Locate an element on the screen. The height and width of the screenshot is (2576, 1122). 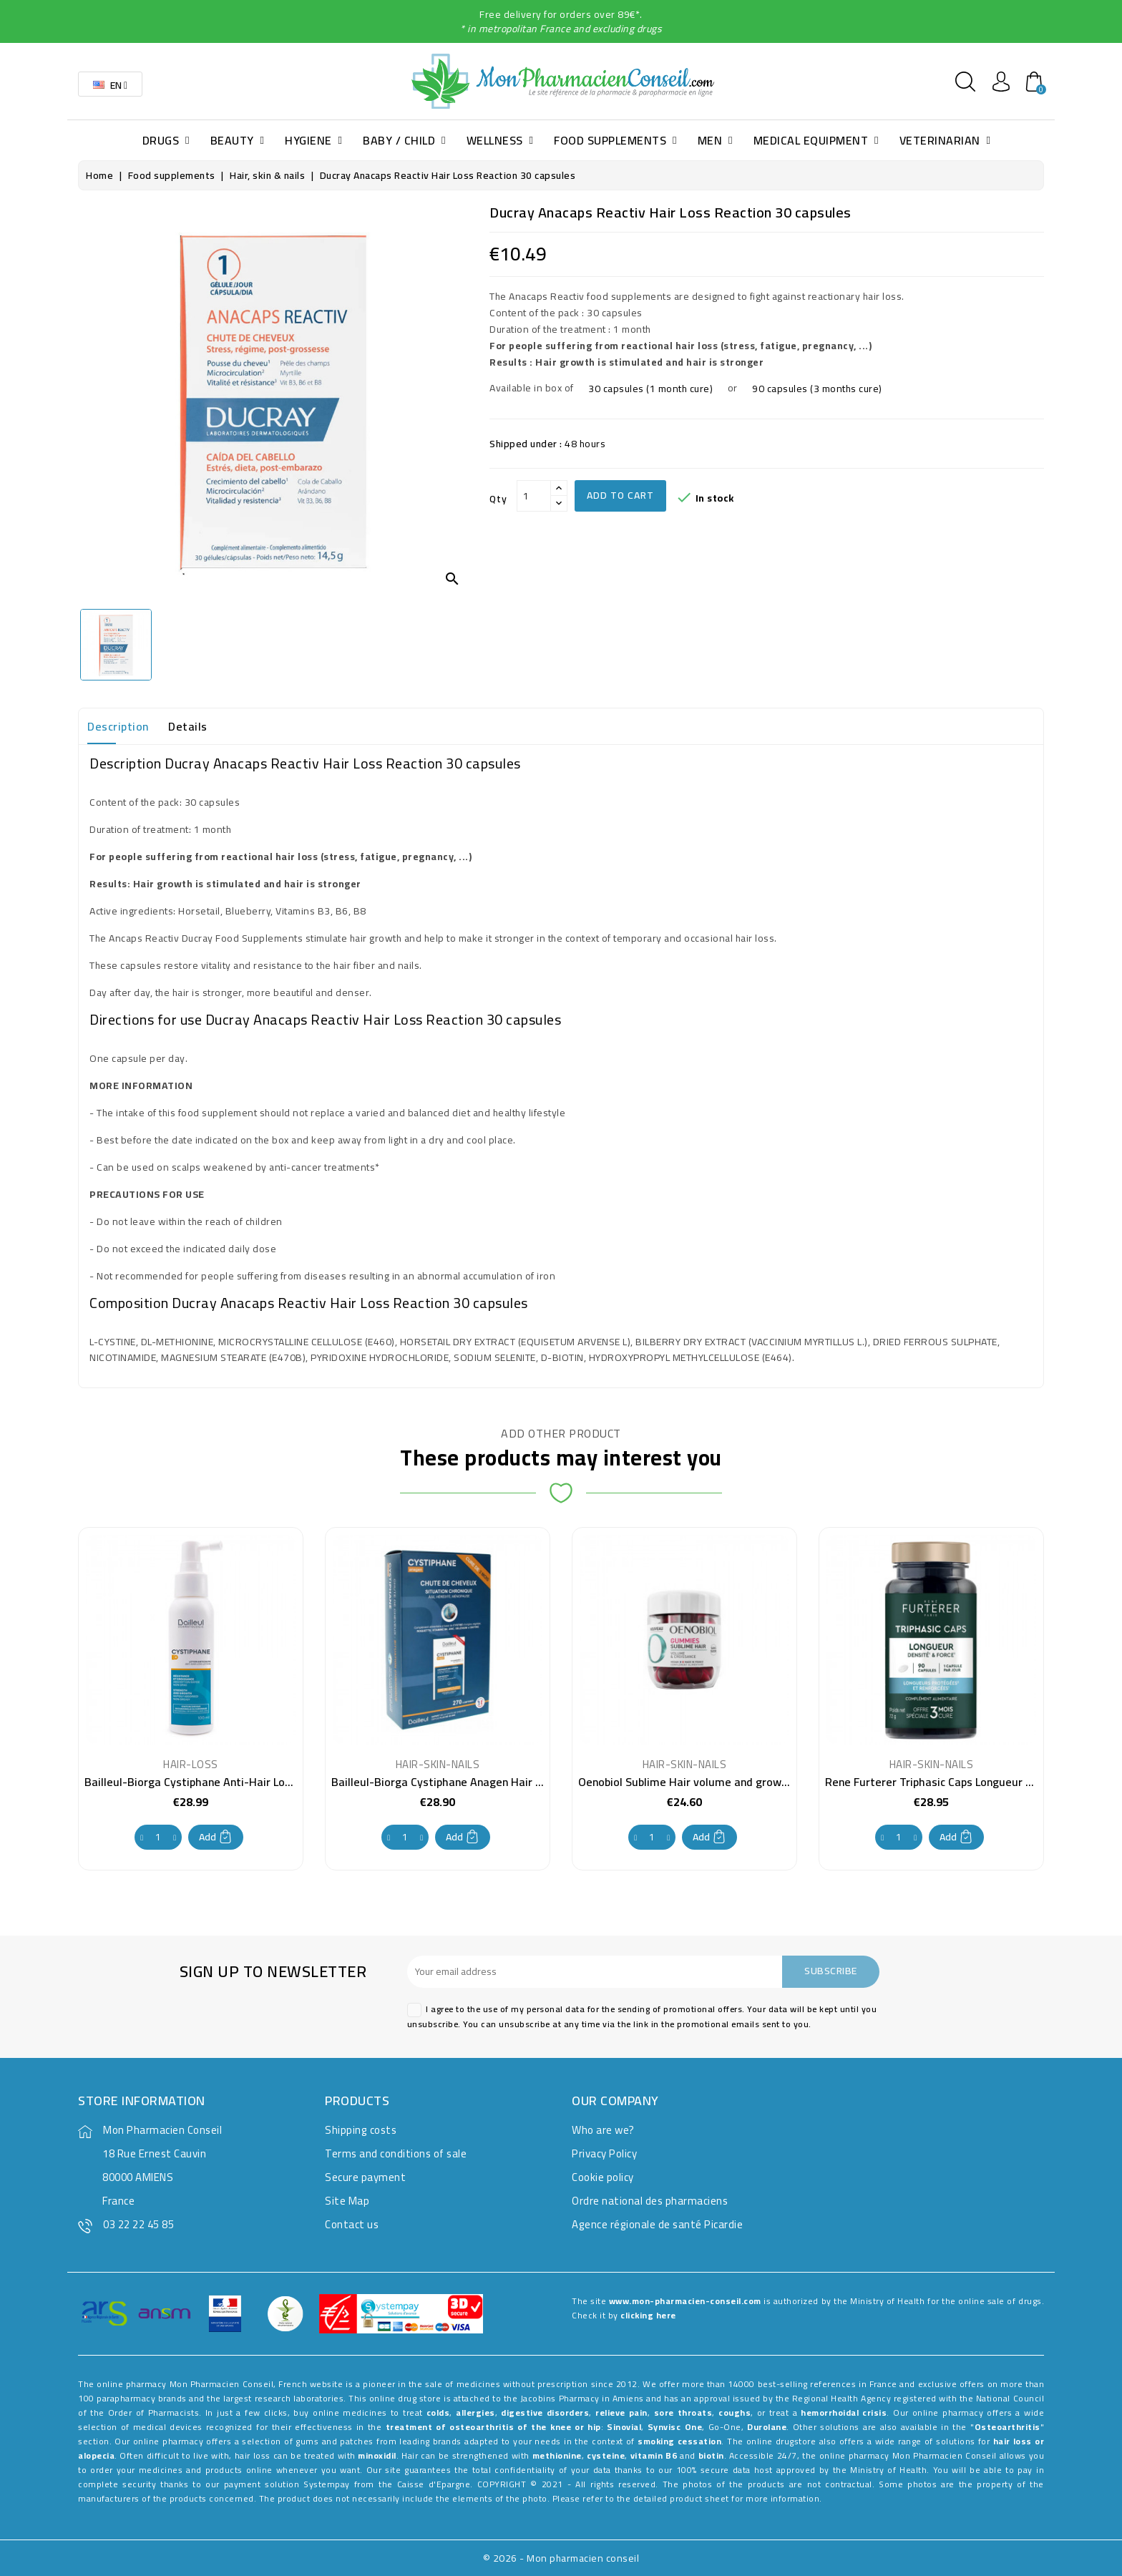
[Qty] is located at coordinates (534, 496).